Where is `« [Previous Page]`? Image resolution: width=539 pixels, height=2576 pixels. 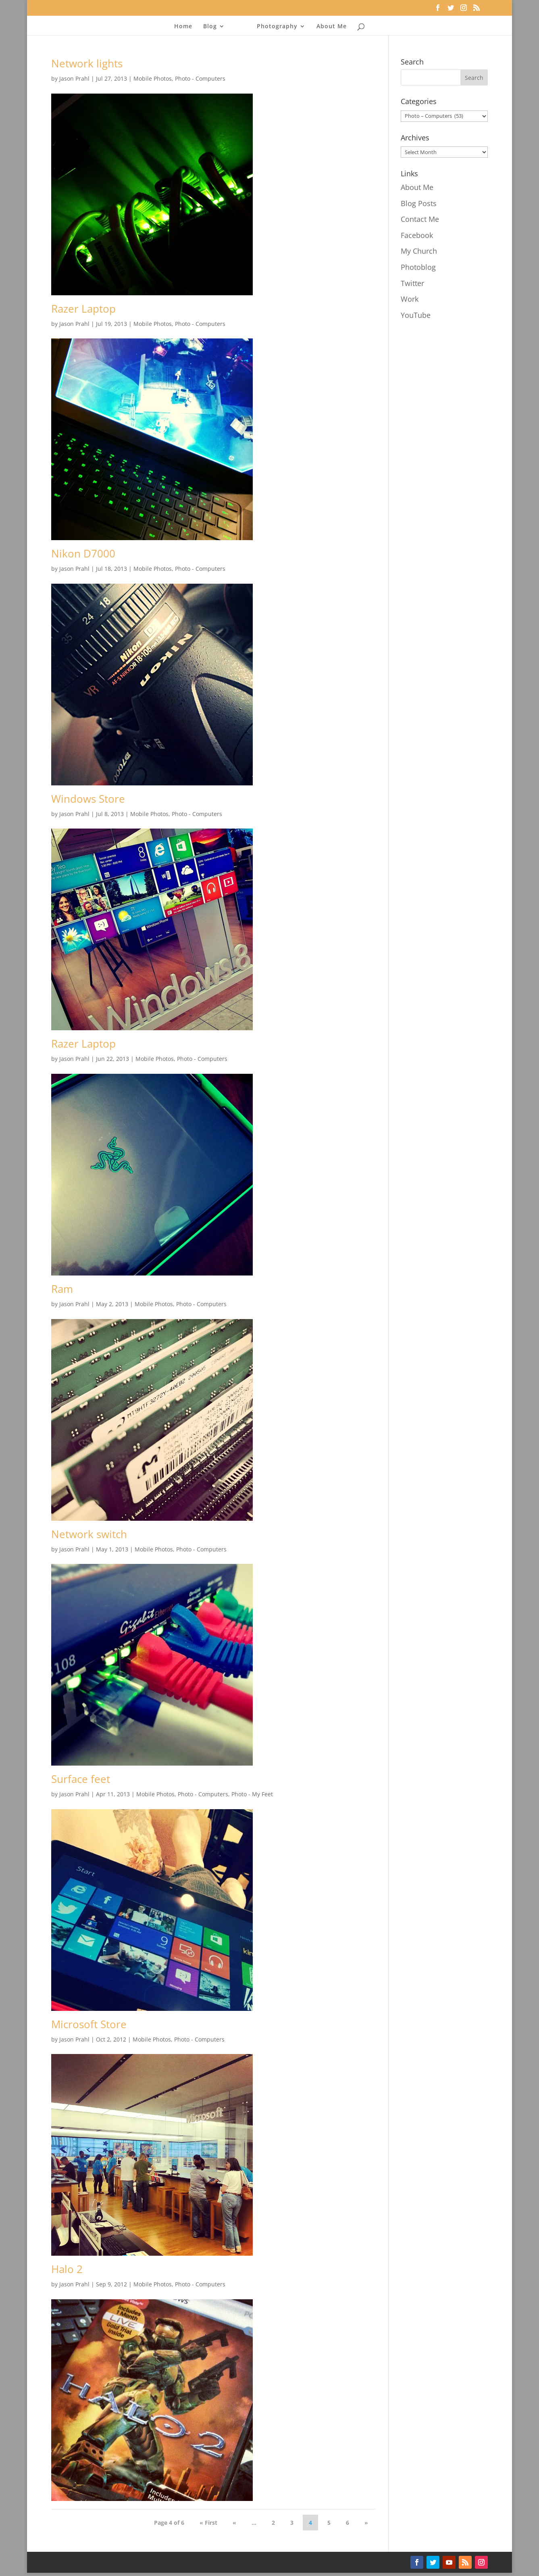 « [Previous Page] is located at coordinates (234, 2522).